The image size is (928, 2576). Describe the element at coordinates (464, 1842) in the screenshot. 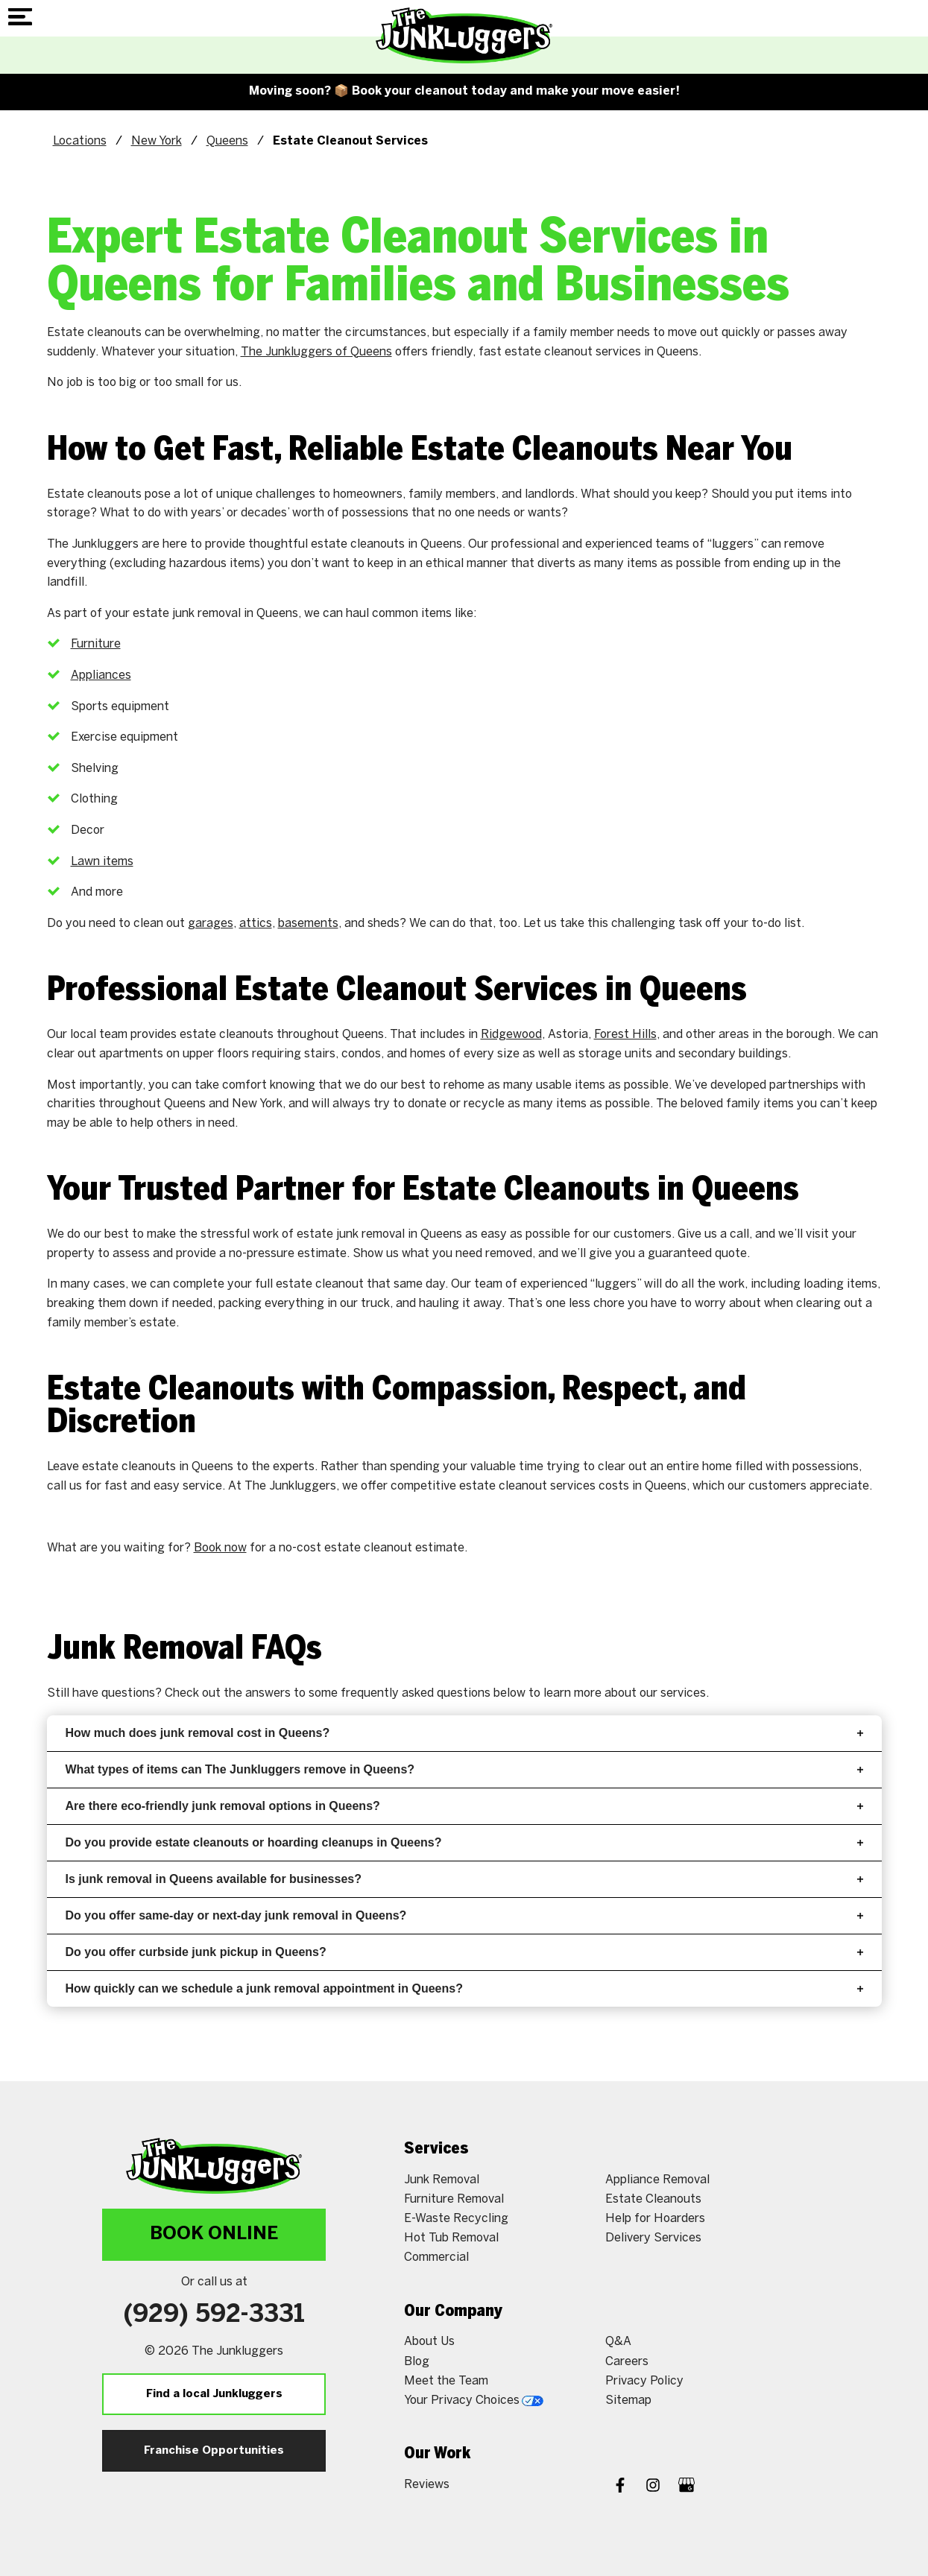

I see `Do you provide estate cleanouts or hoarding cleanups in Queens?` at that location.